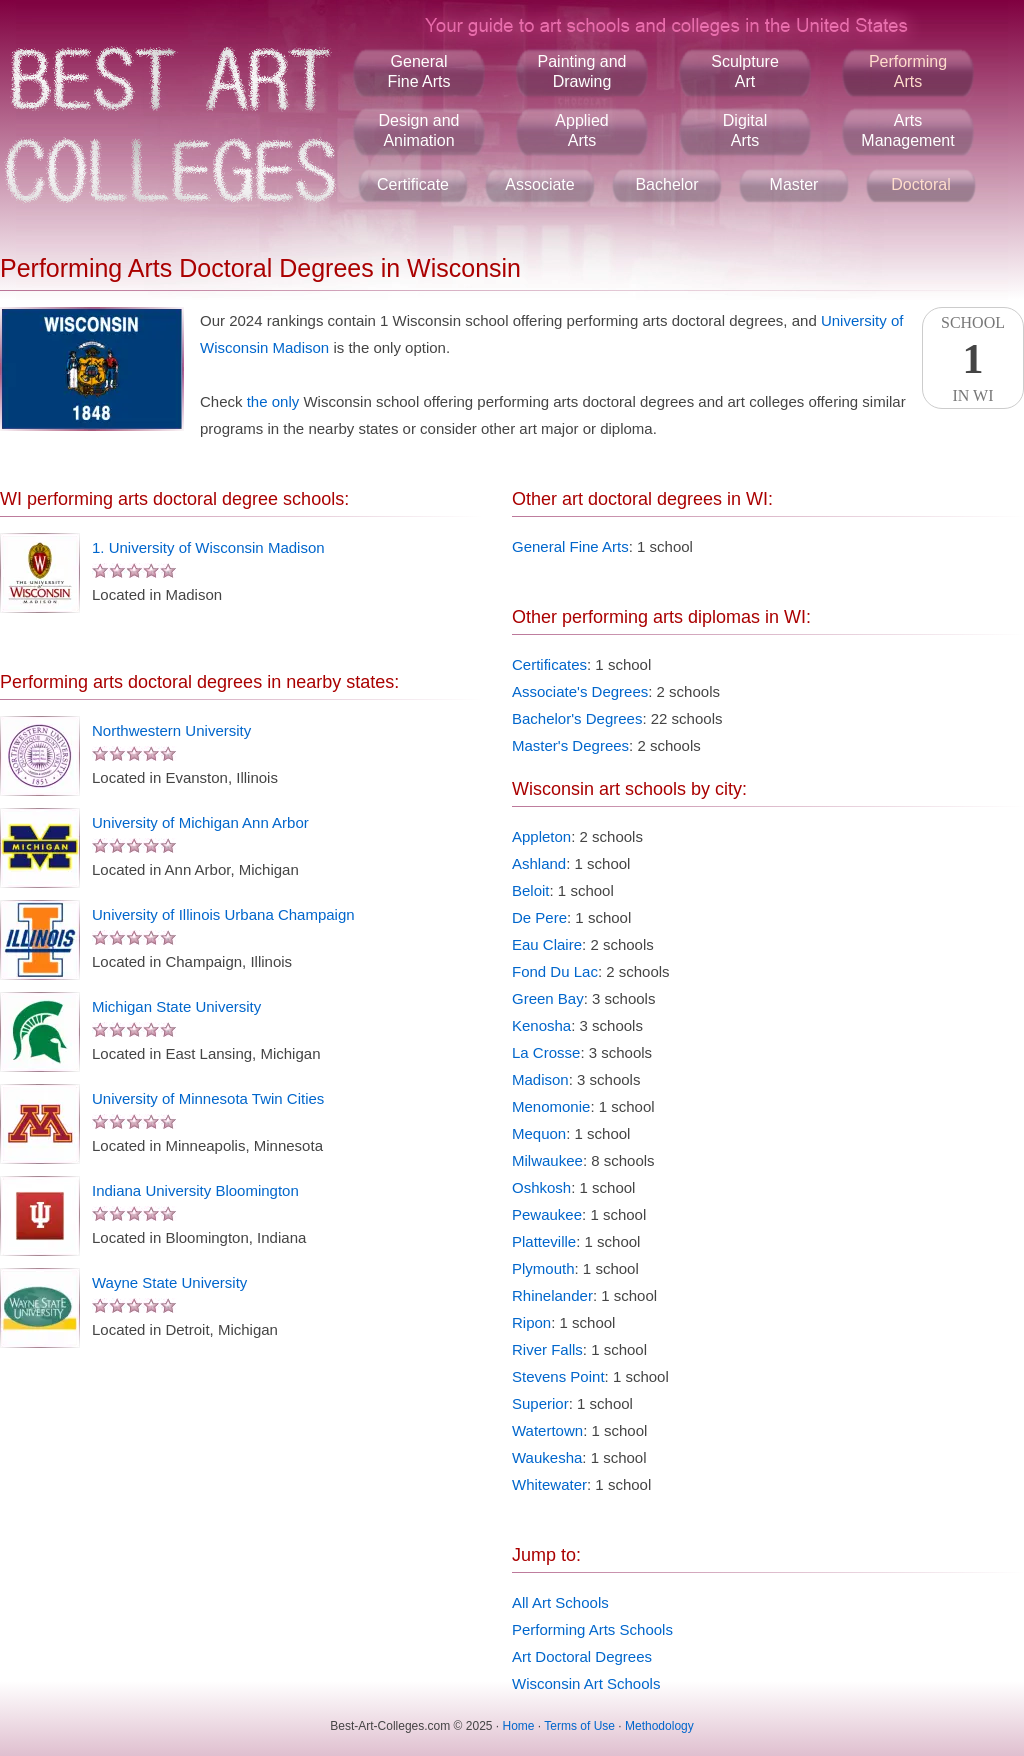  I want to click on Northwestern University, so click(171, 730).